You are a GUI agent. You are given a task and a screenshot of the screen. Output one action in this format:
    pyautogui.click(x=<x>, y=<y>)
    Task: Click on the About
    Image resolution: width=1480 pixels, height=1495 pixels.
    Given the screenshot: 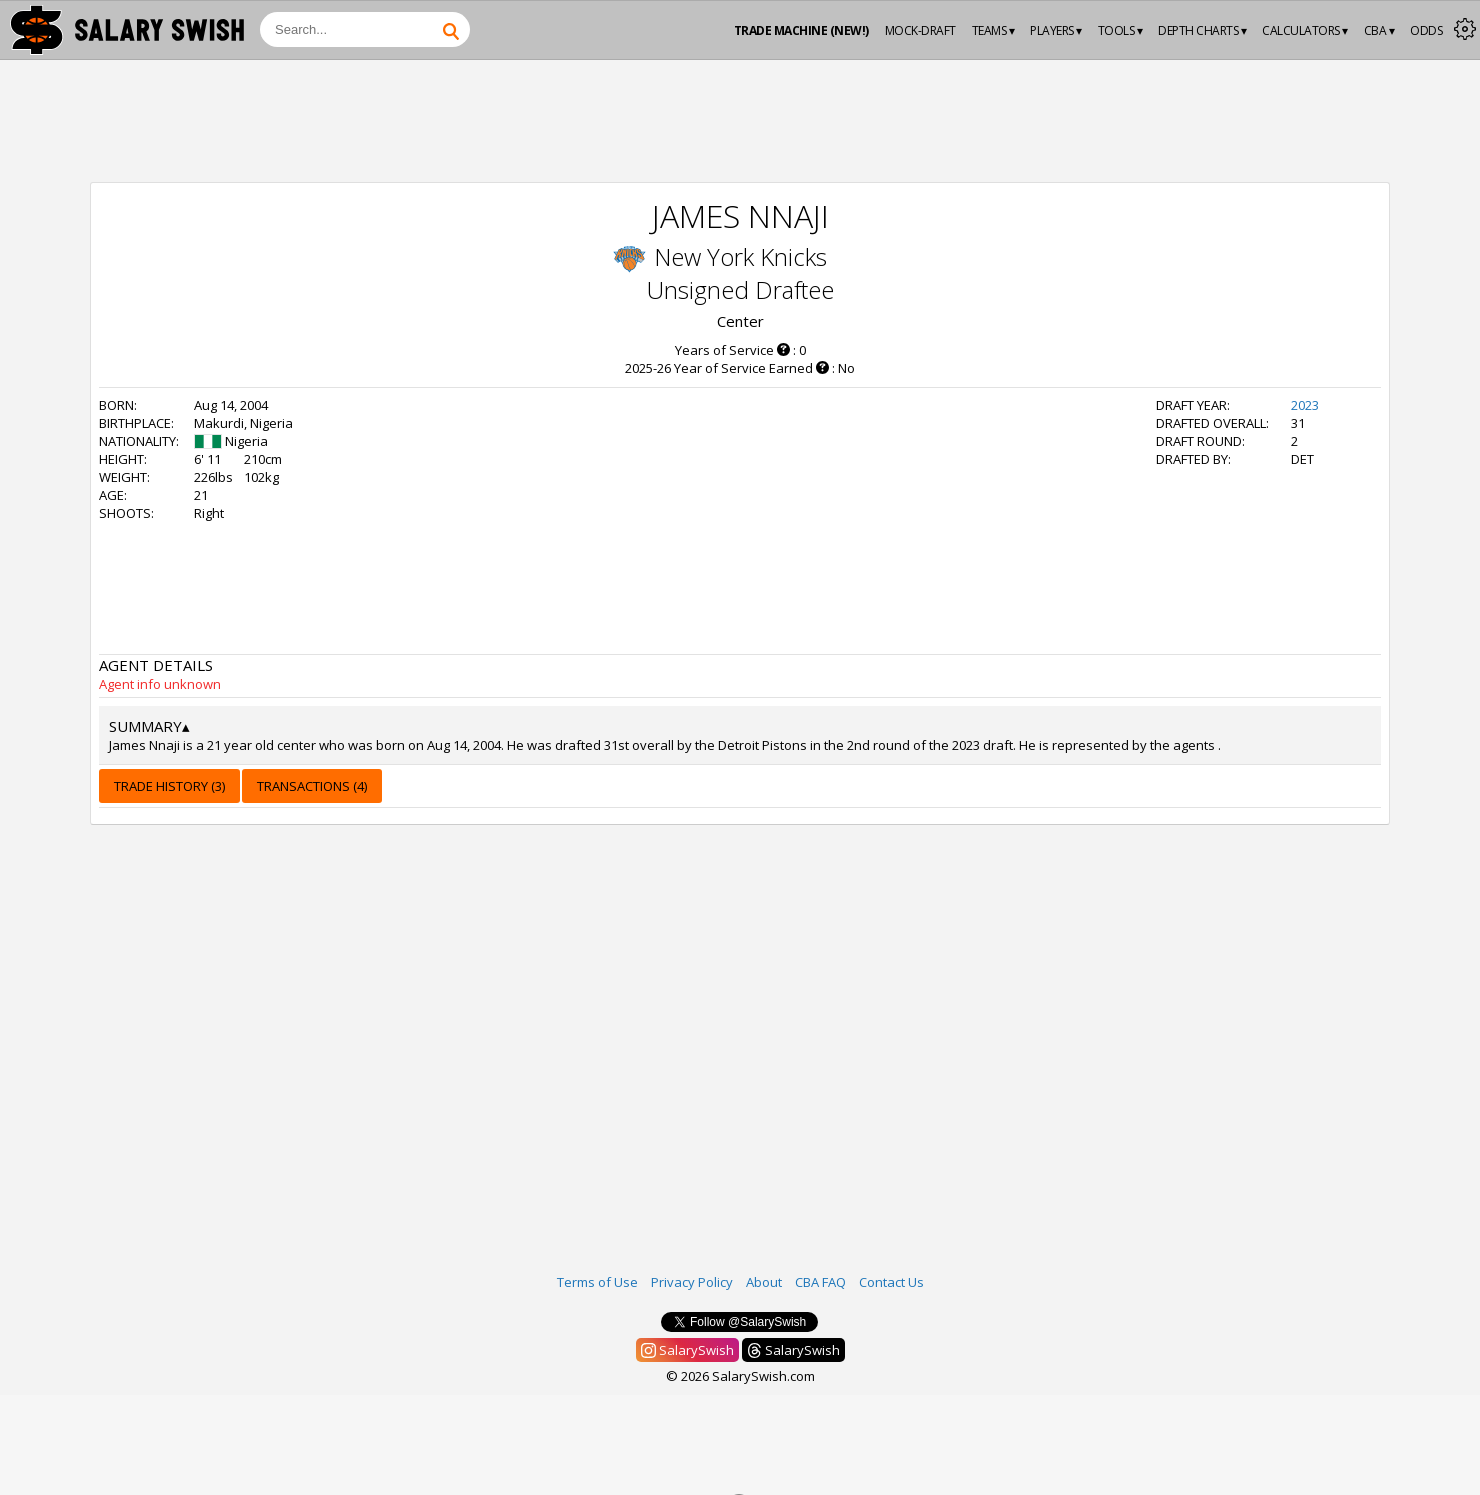 What is the action you would take?
    pyautogui.click(x=764, y=1282)
    